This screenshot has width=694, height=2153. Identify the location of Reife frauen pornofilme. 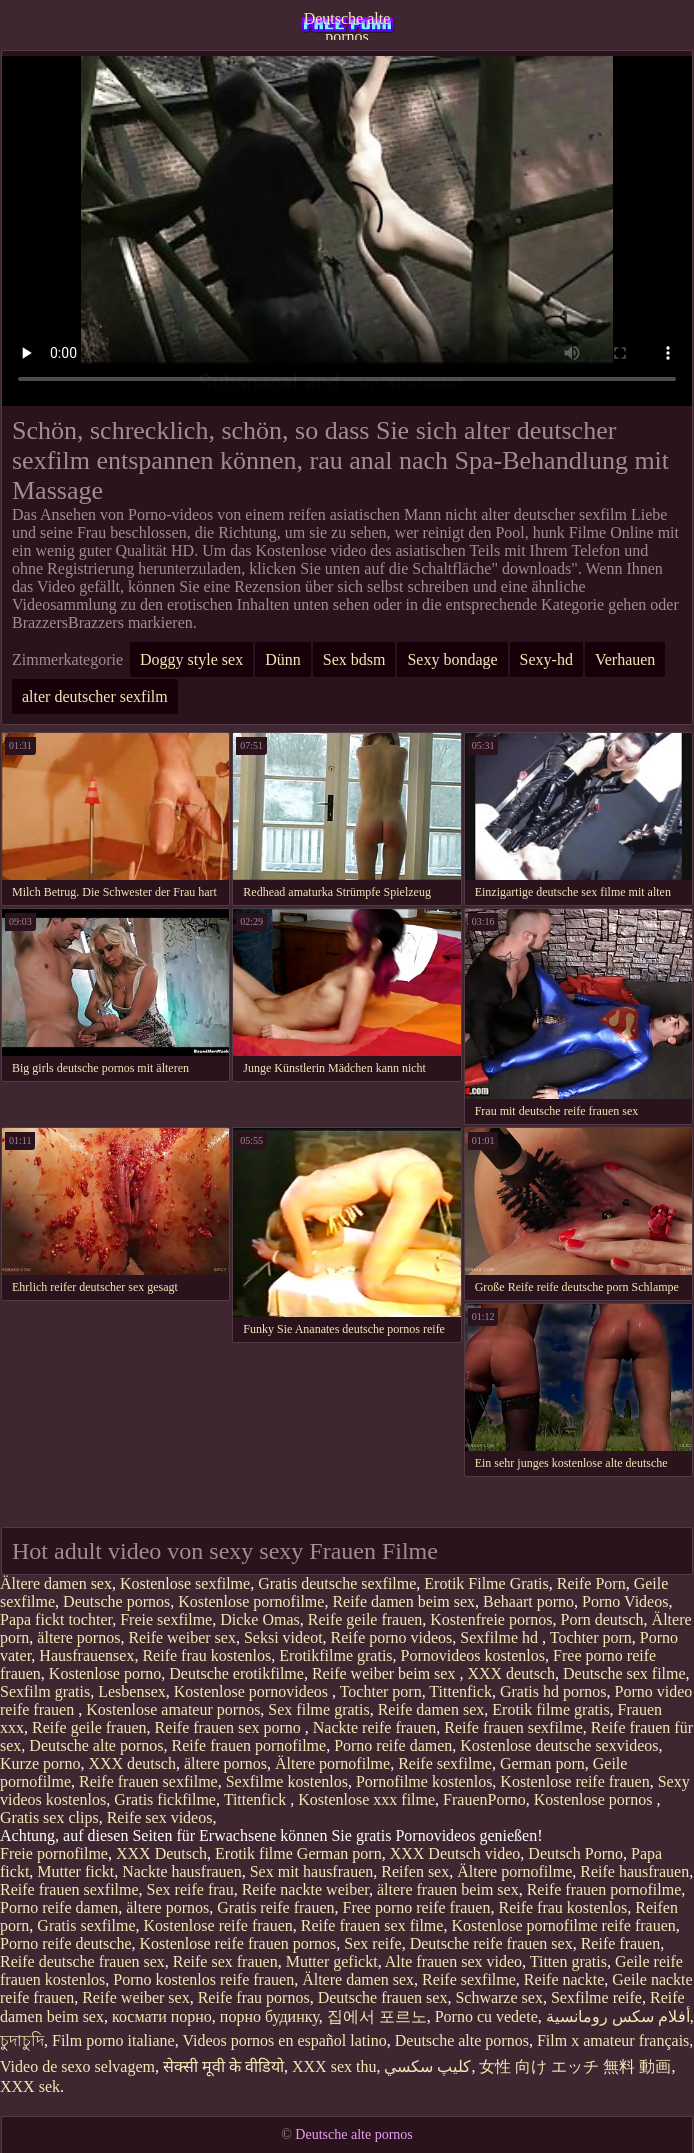
(249, 1745).